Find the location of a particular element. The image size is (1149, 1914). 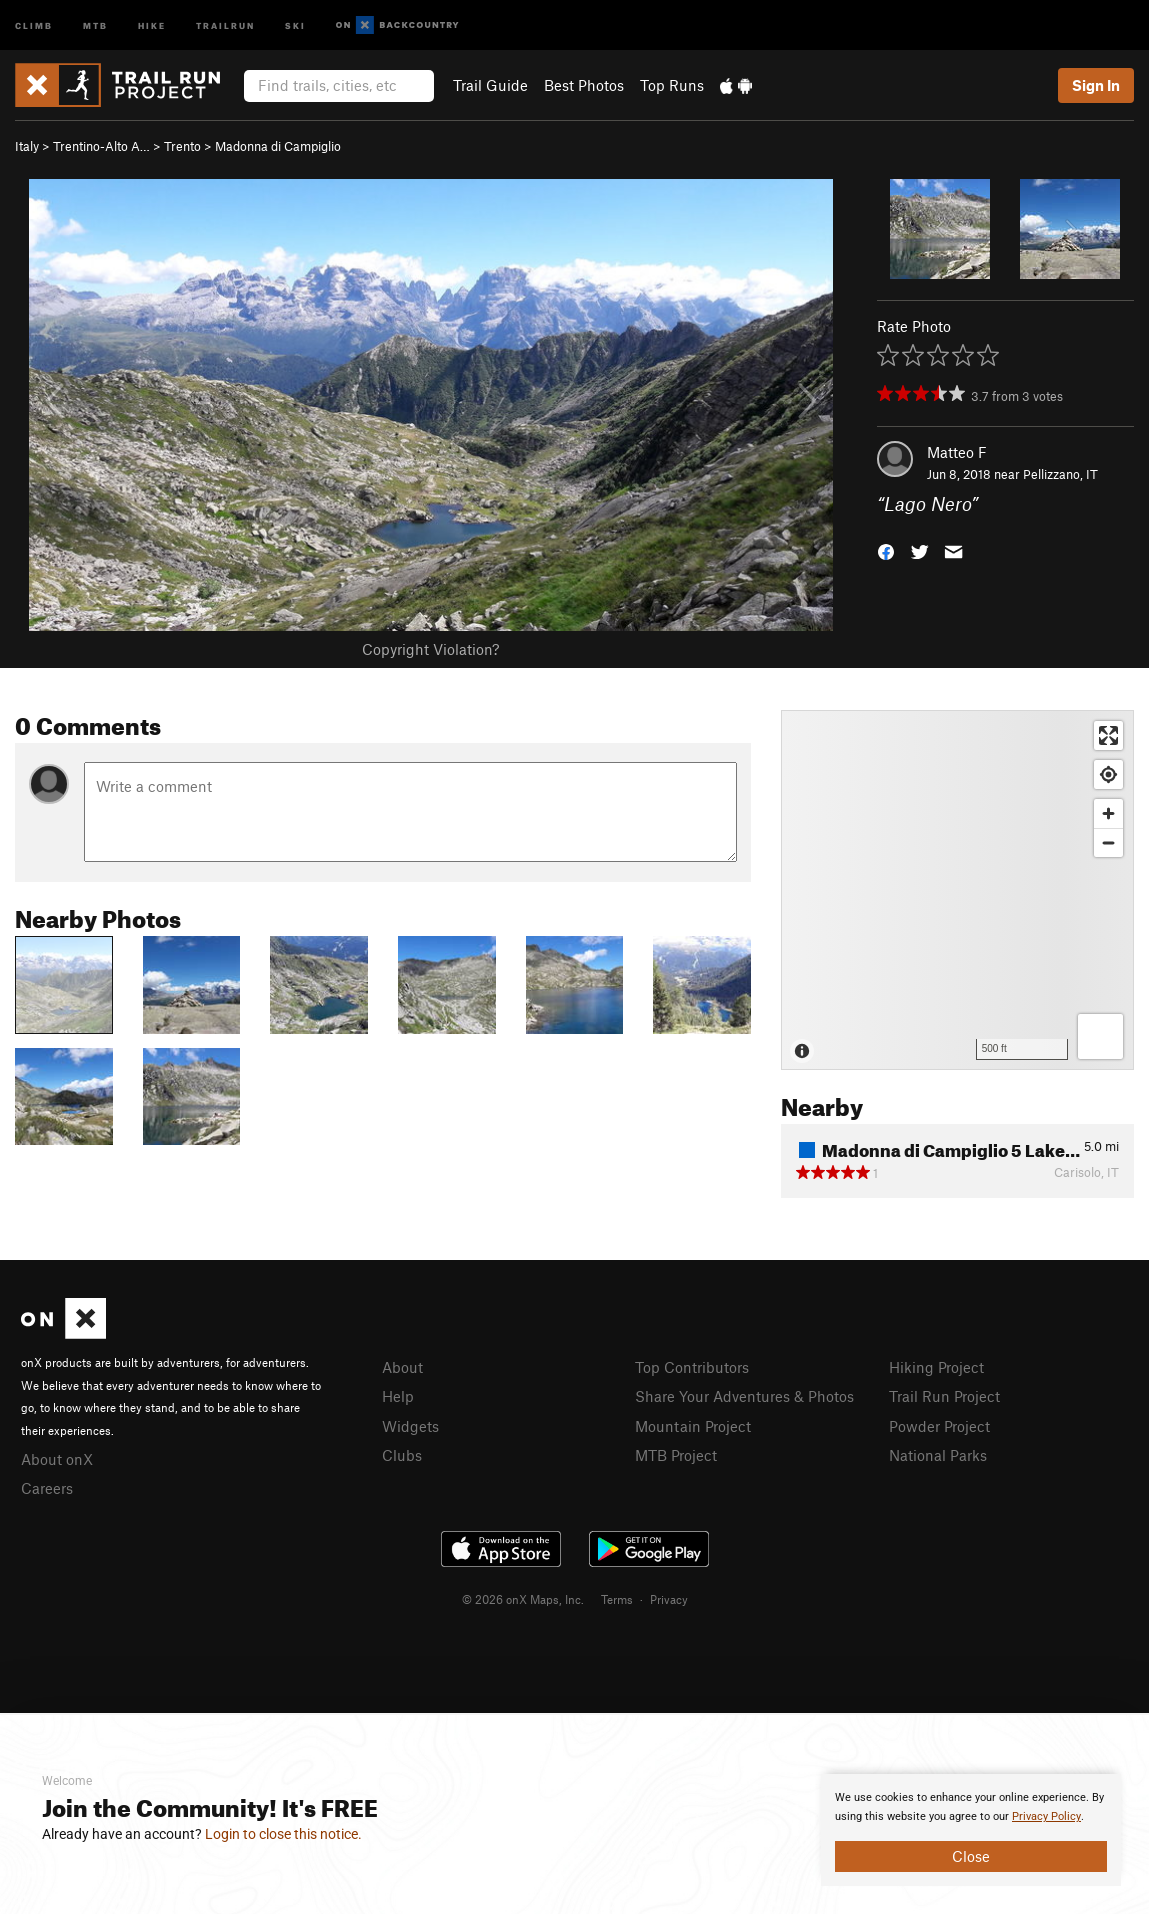

[Options] is located at coordinates (1100, 1036).